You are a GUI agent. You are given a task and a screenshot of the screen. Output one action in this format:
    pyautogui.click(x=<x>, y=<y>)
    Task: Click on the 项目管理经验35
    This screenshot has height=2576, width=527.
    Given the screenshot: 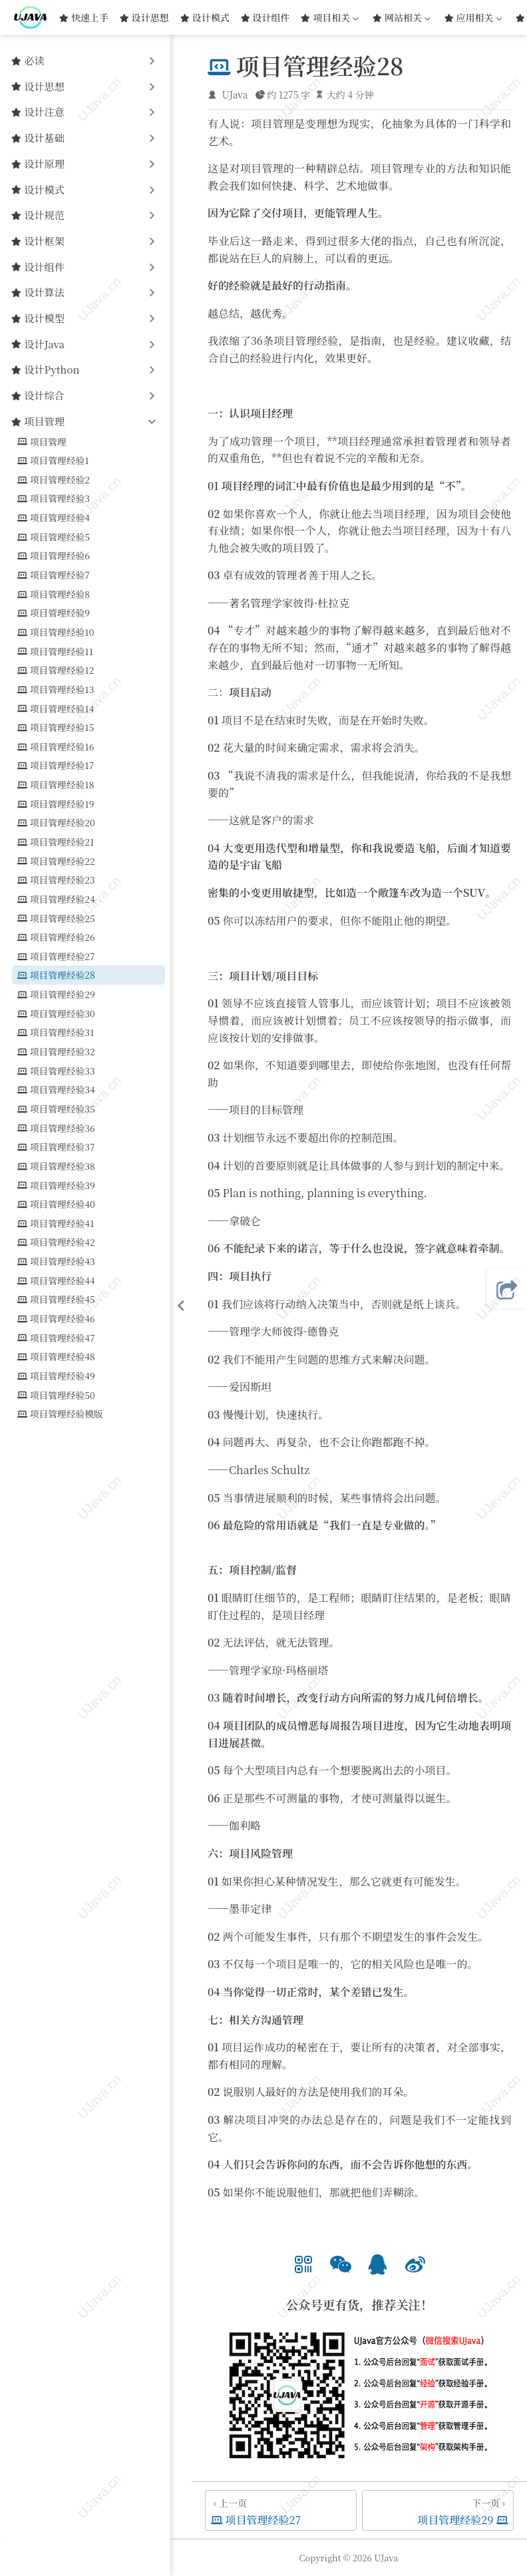 What is the action you would take?
    pyautogui.click(x=55, y=1109)
    